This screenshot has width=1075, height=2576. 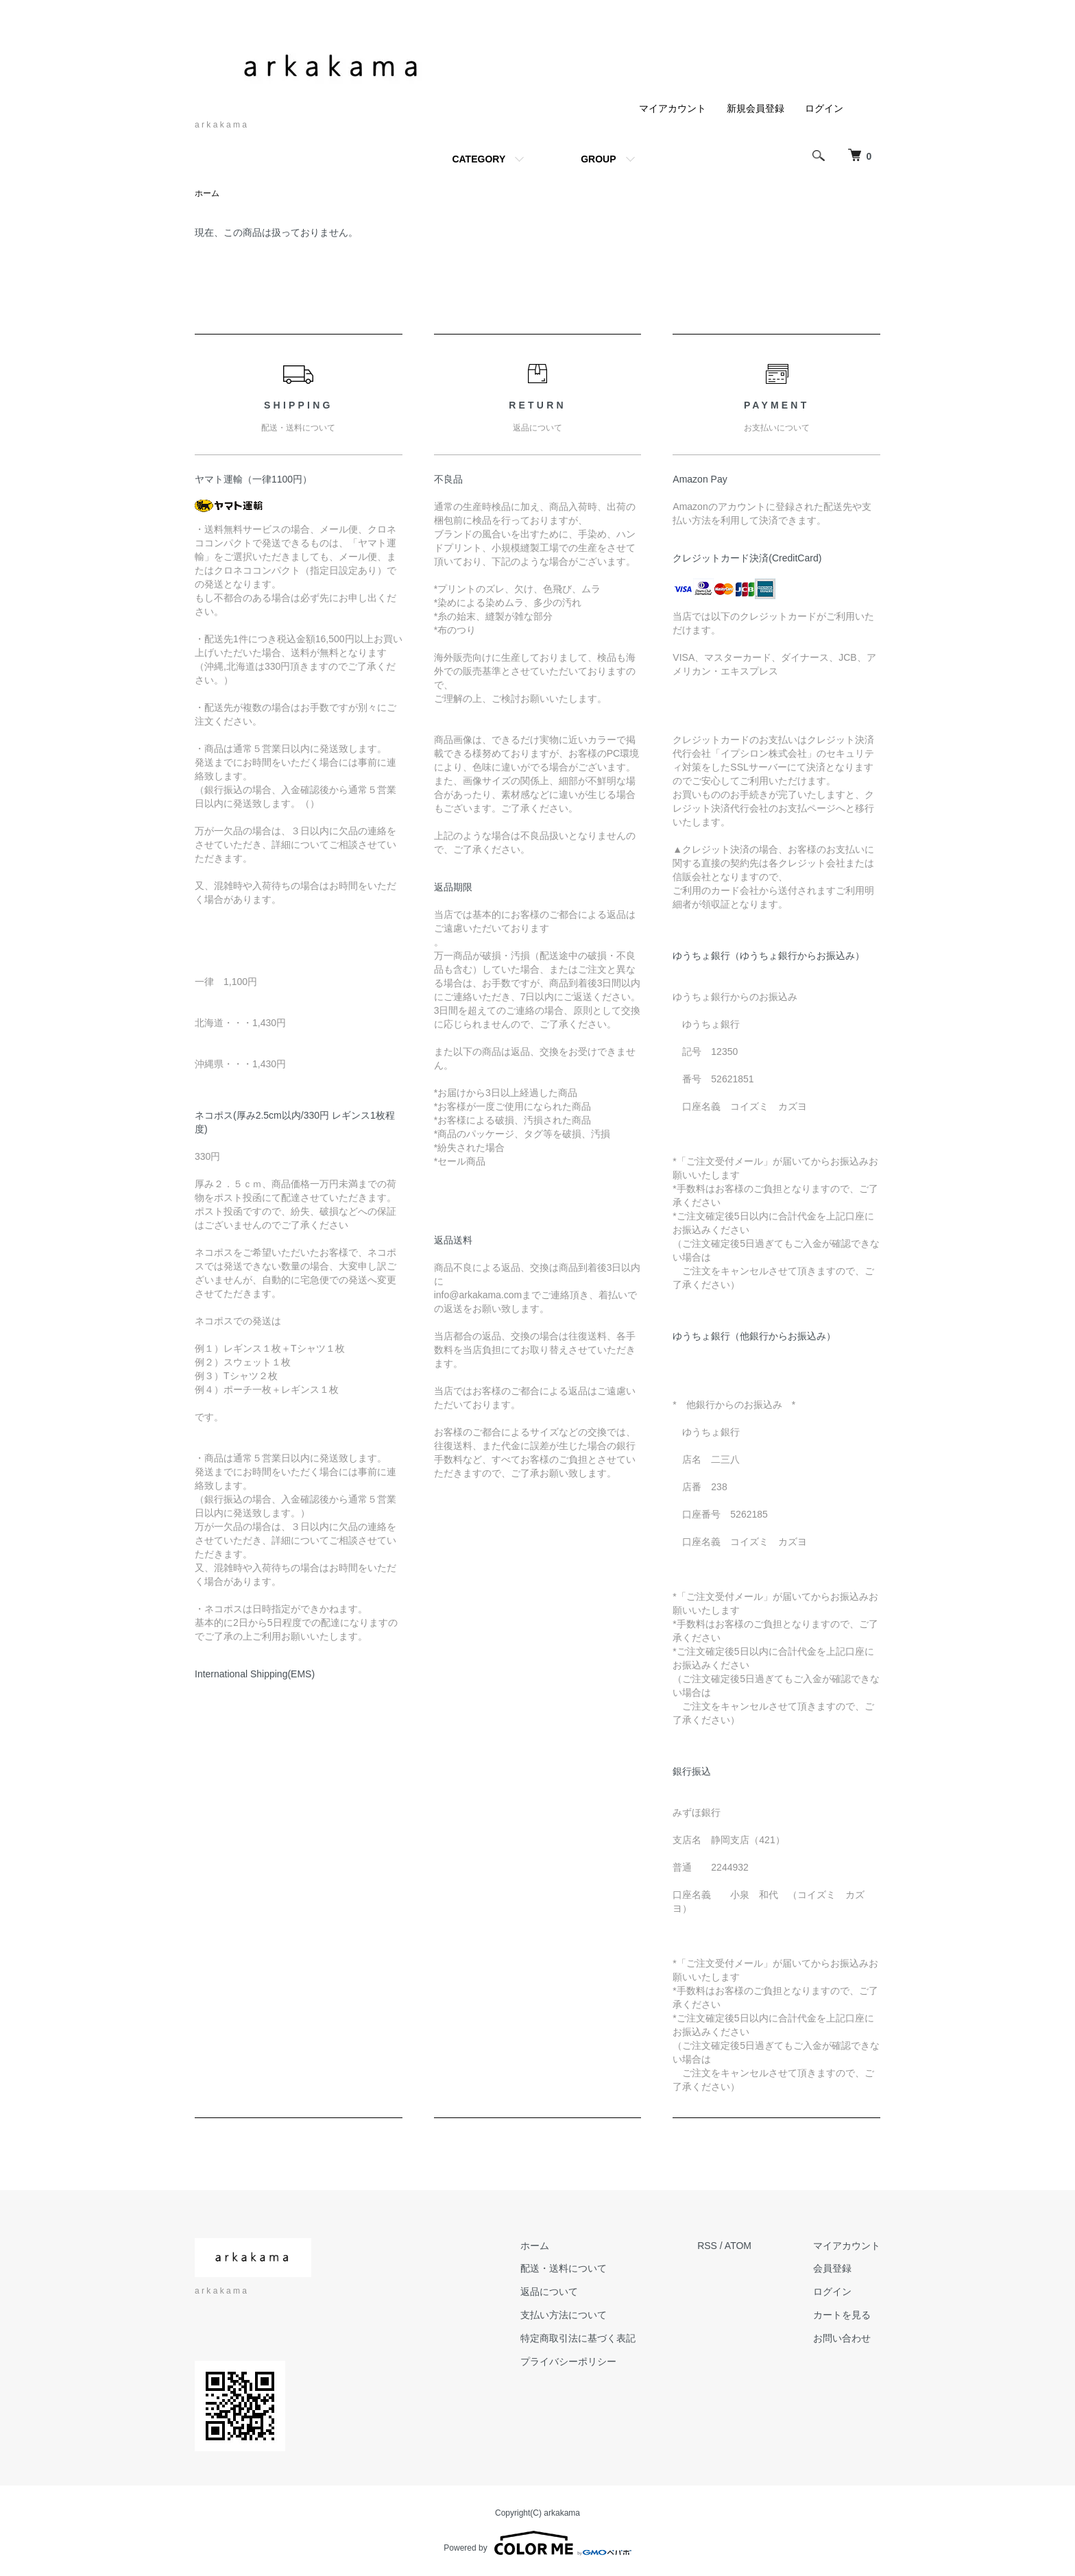 What do you see at coordinates (755, 108) in the screenshot?
I see `新規会員登録` at bounding box center [755, 108].